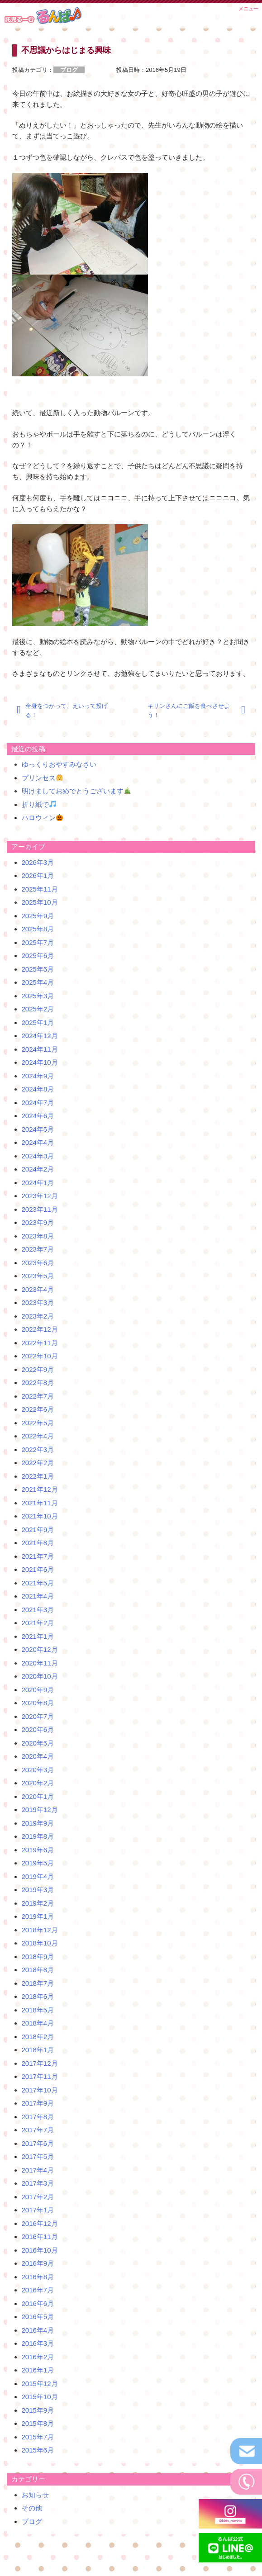 This screenshot has width=262, height=2576. I want to click on 2015年8月, so click(38, 2423).